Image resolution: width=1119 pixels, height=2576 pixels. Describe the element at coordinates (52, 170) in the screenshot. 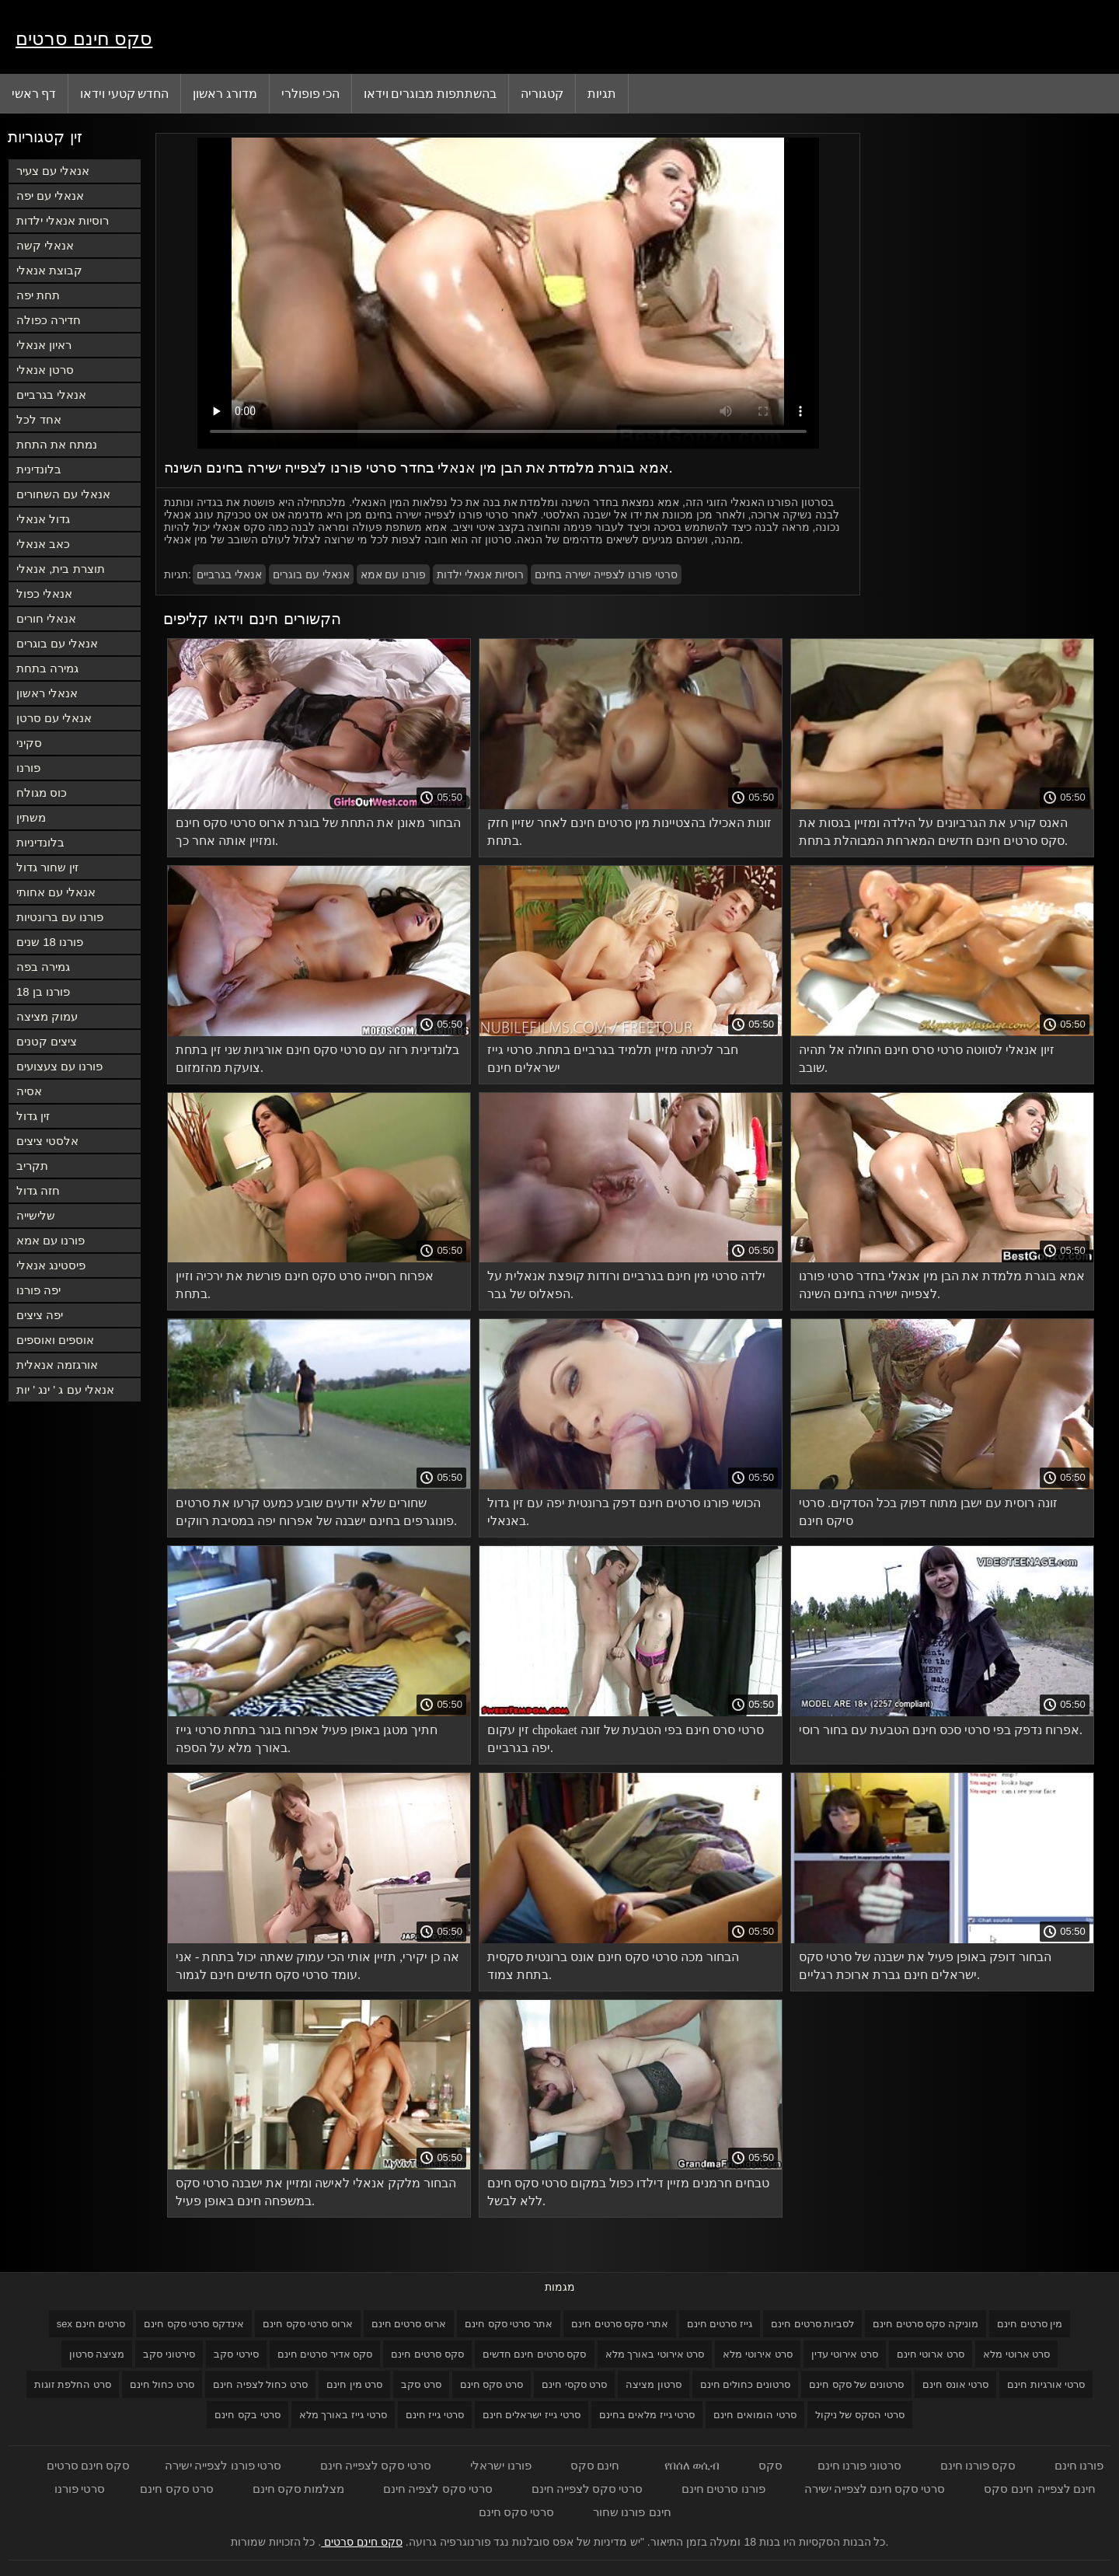

I see `אנאלי עם צעיר` at that location.